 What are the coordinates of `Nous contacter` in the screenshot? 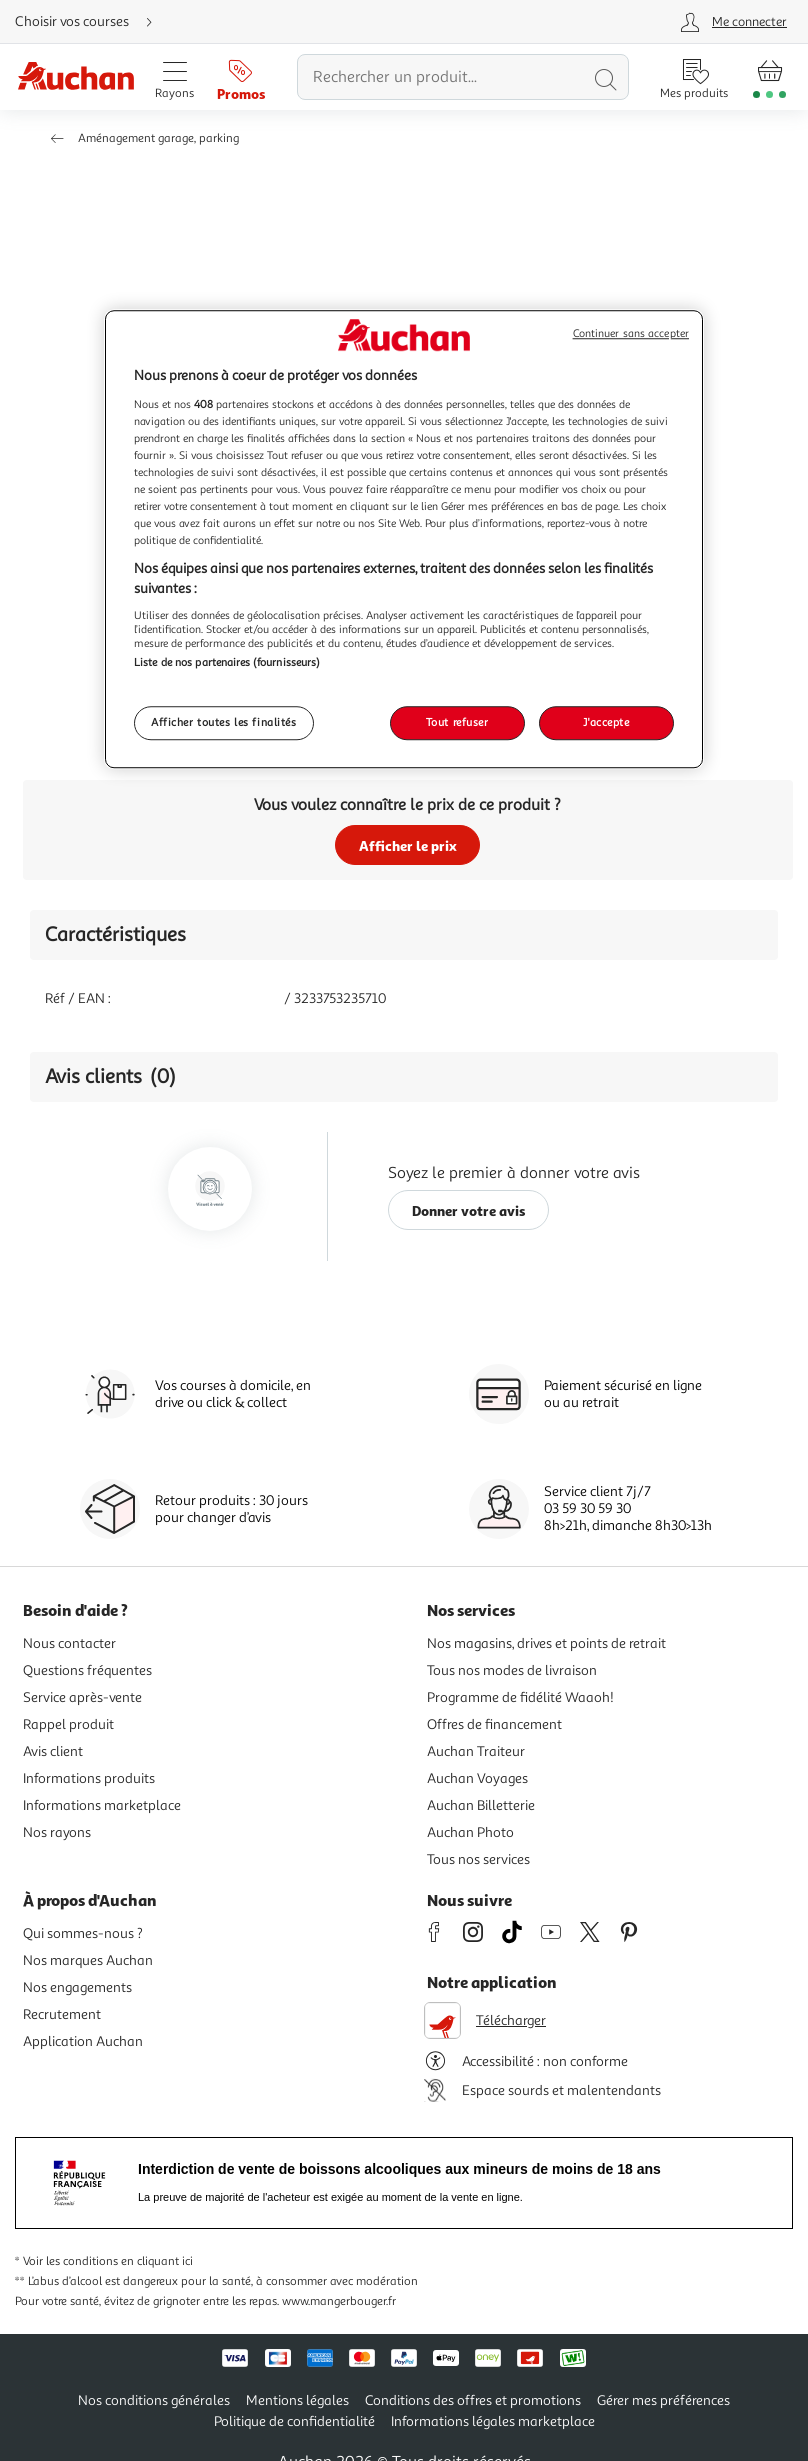 It's located at (69, 1643).